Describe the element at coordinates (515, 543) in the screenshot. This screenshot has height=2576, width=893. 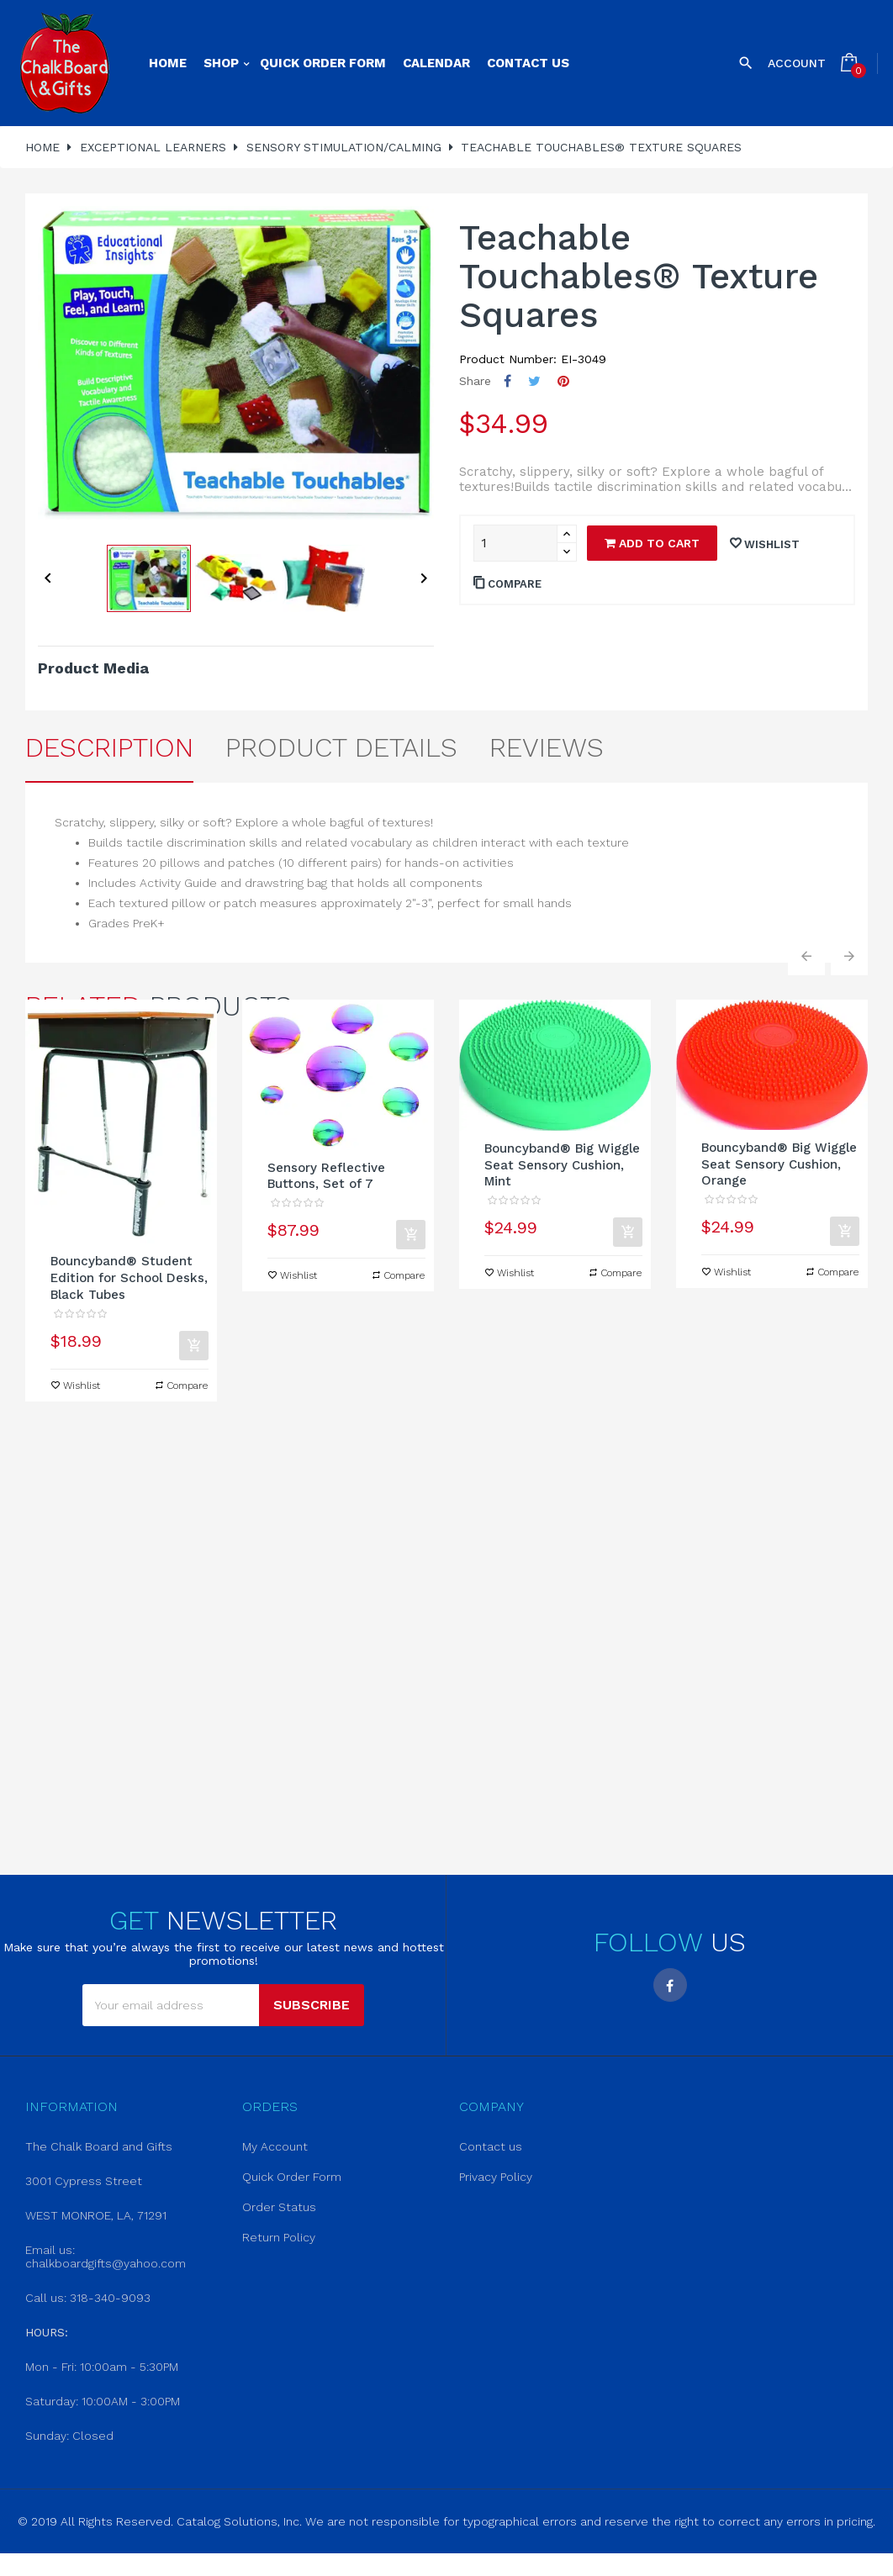
I see `[Quantity]` at that location.